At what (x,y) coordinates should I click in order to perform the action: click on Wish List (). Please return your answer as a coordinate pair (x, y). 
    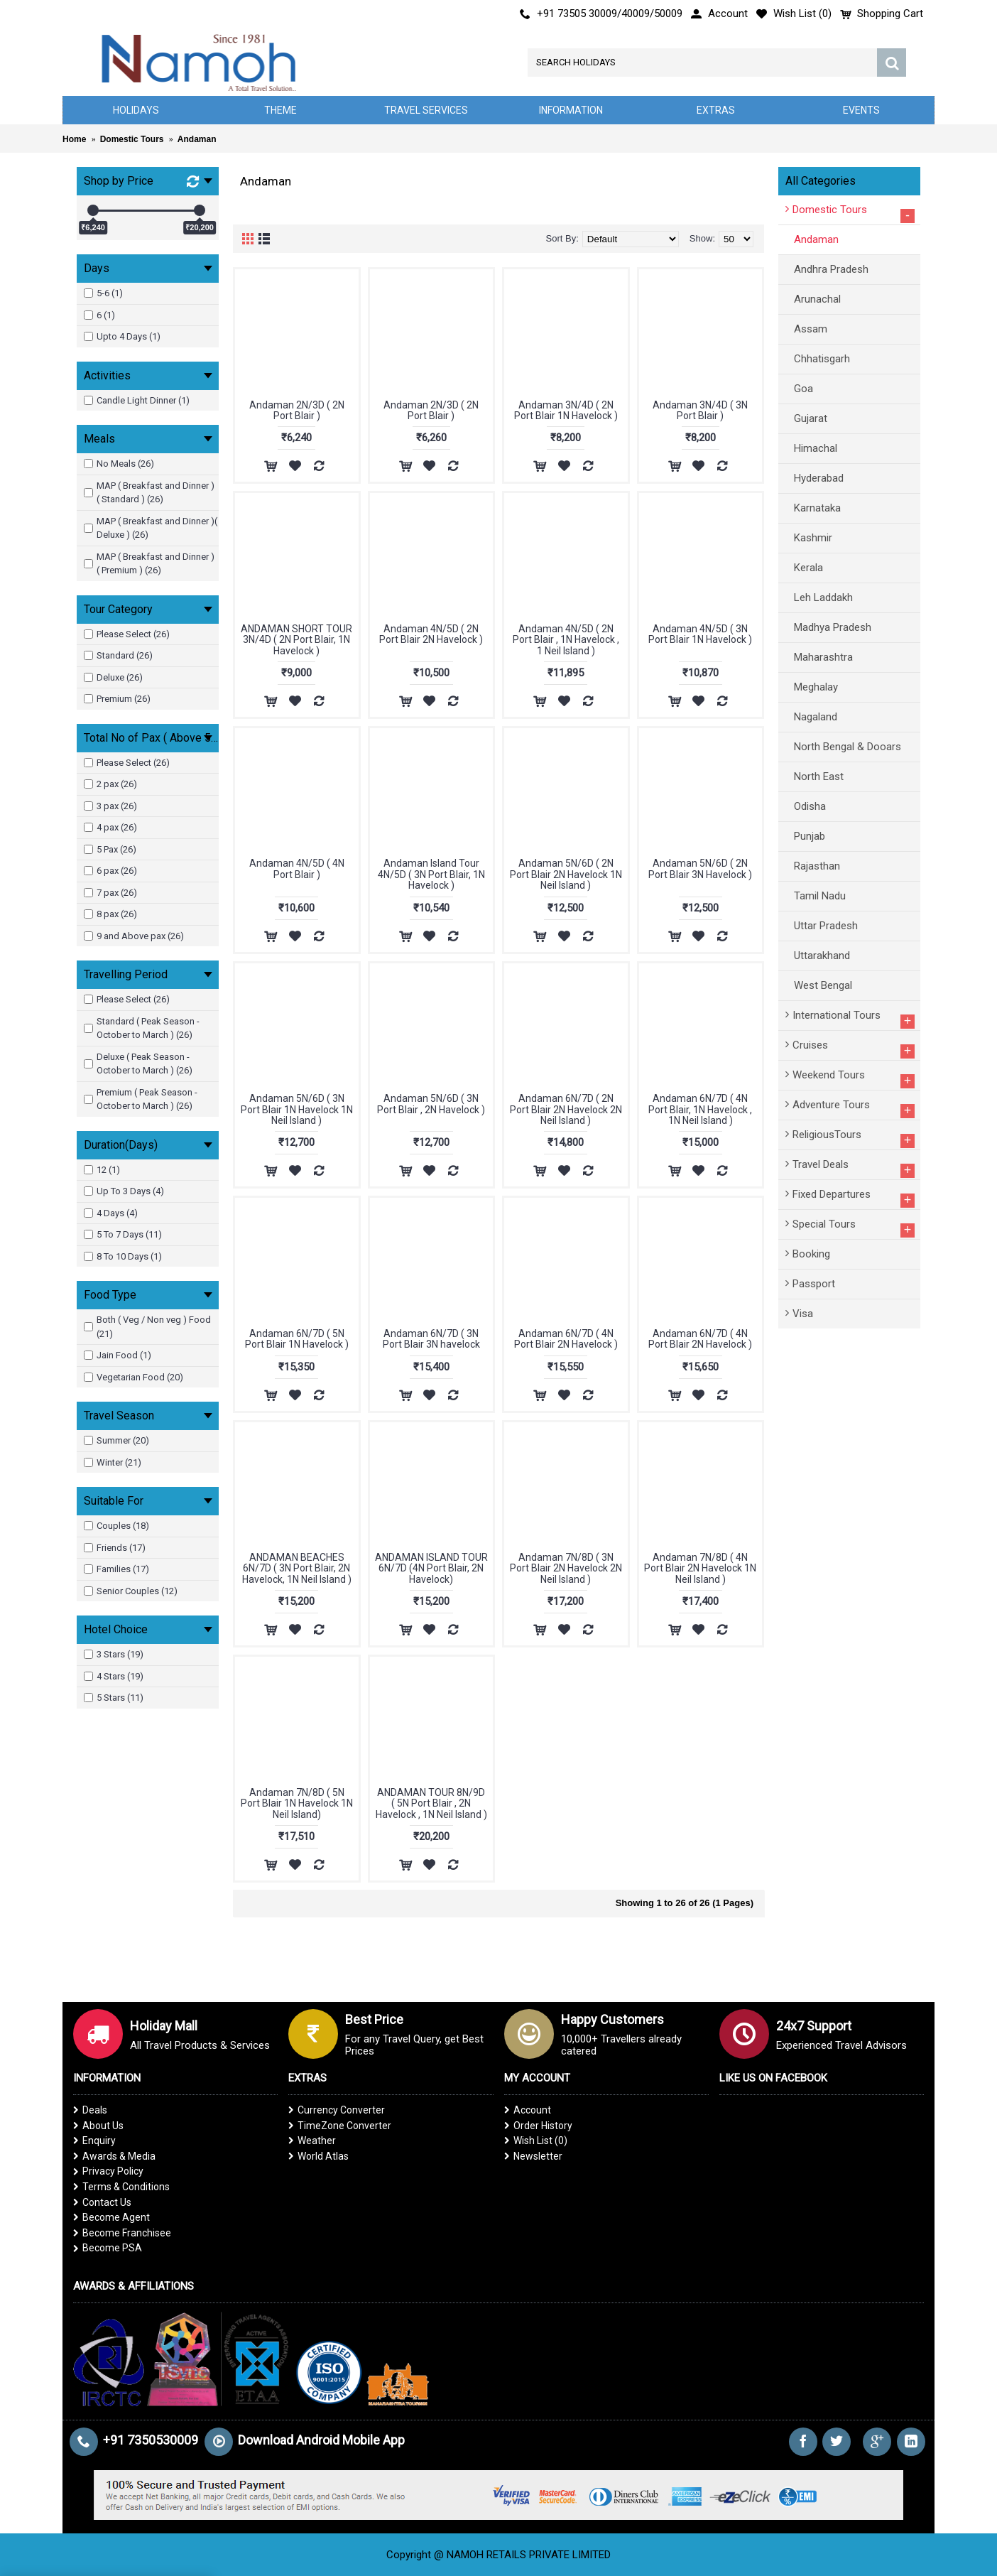
    Looking at the image, I should click on (535, 2140).